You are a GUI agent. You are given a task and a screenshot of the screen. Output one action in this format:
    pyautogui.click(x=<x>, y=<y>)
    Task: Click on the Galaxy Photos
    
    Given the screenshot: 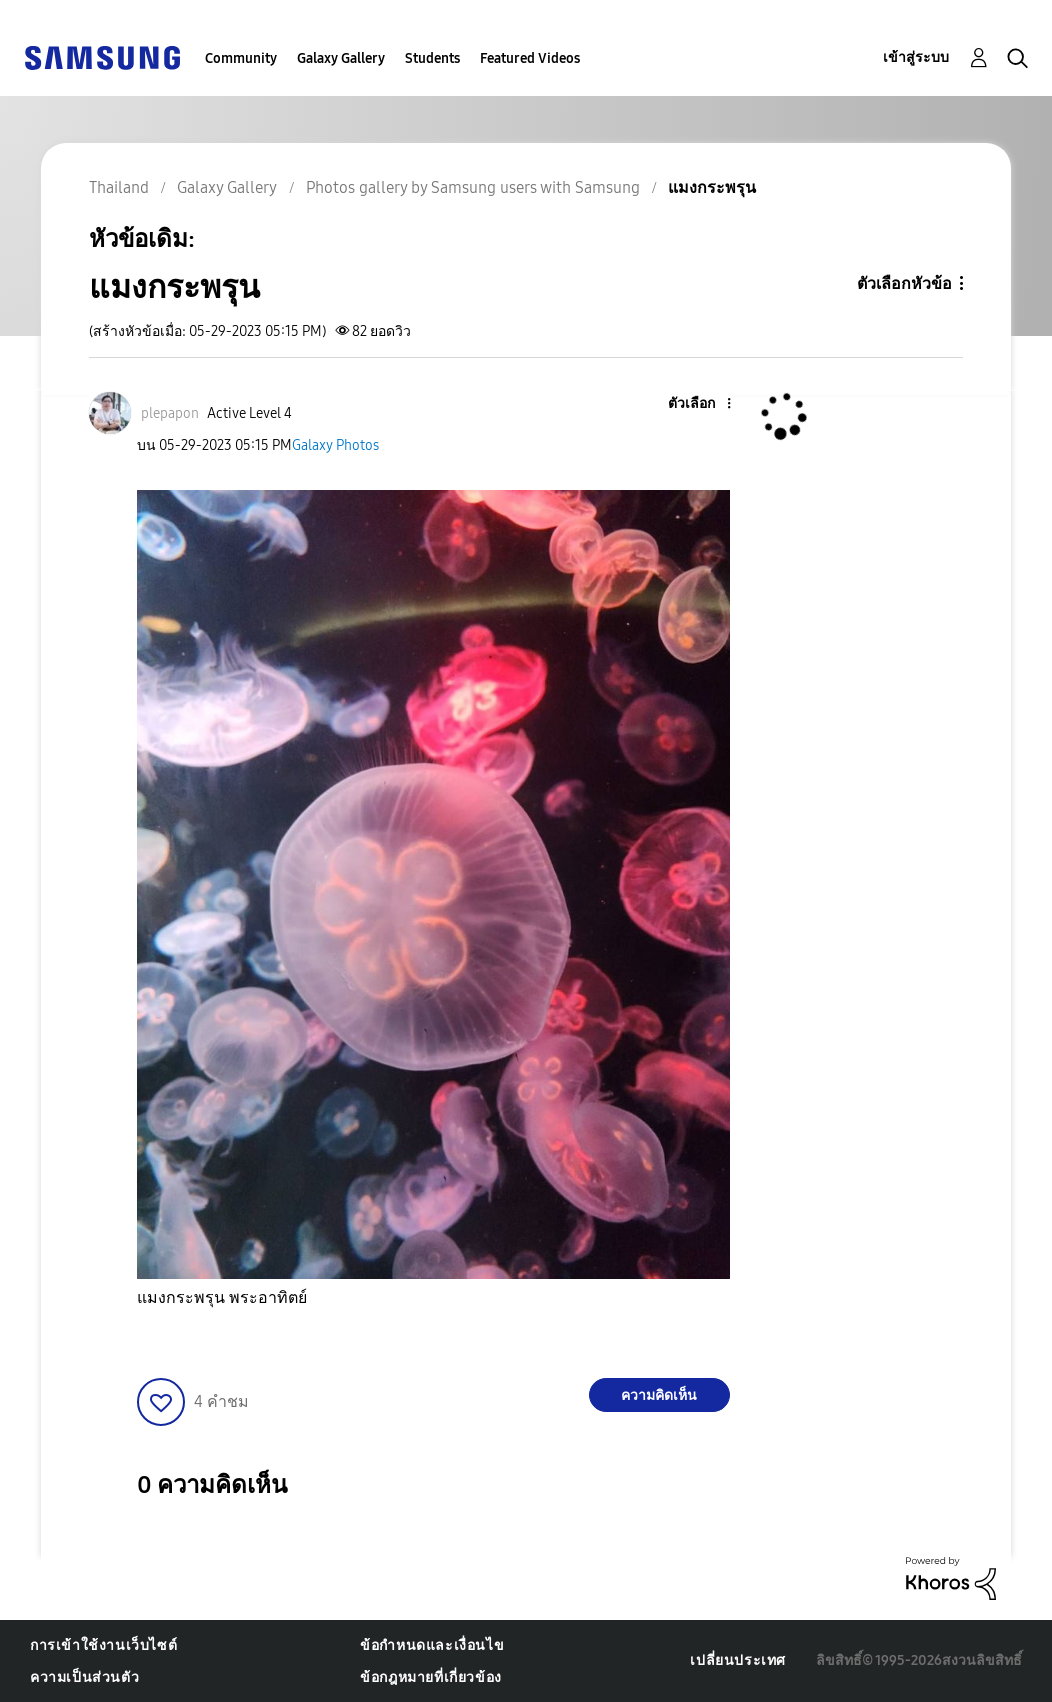 What is the action you would take?
    pyautogui.click(x=335, y=445)
    